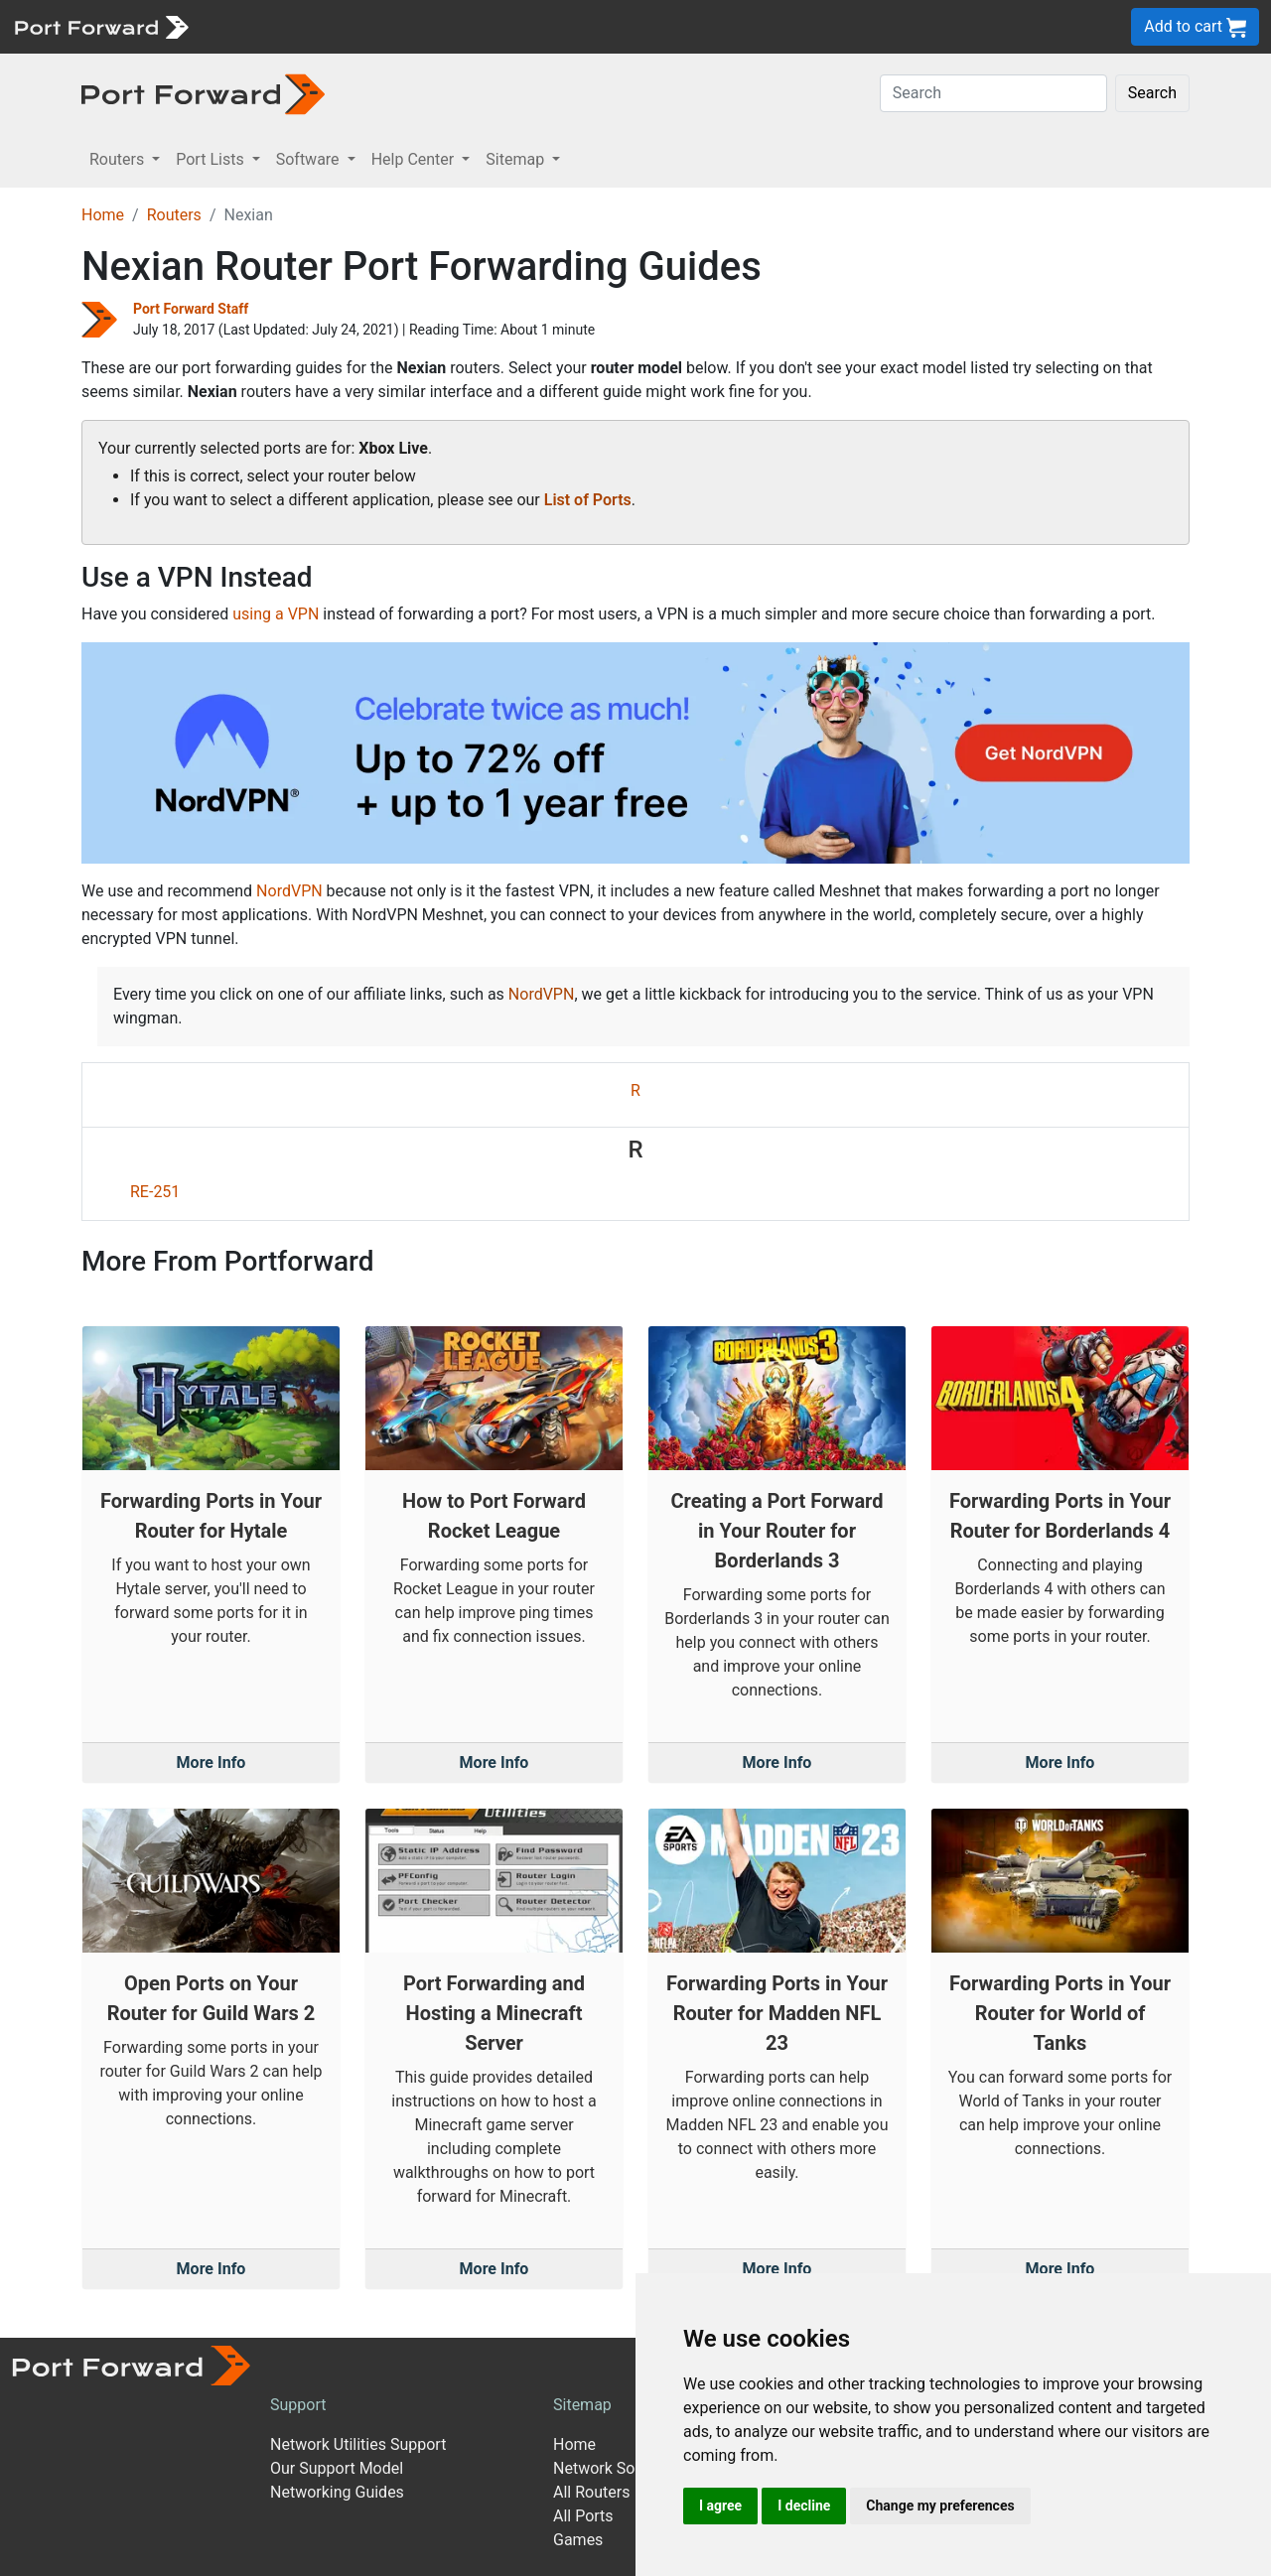 The width and height of the screenshot is (1271, 2576). I want to click on Port Lists [button], so click(211, 159).